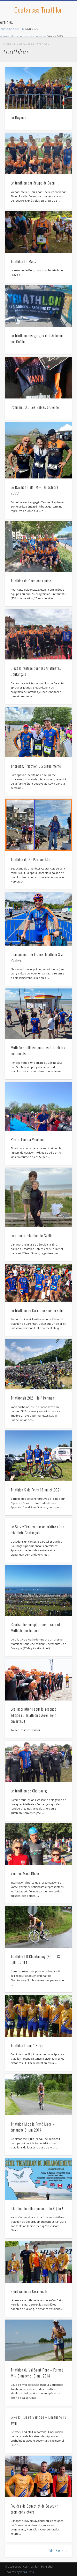  Describe the element at coordinates (18, 117) in the screenshot. I see `Le Bayman` at that location.